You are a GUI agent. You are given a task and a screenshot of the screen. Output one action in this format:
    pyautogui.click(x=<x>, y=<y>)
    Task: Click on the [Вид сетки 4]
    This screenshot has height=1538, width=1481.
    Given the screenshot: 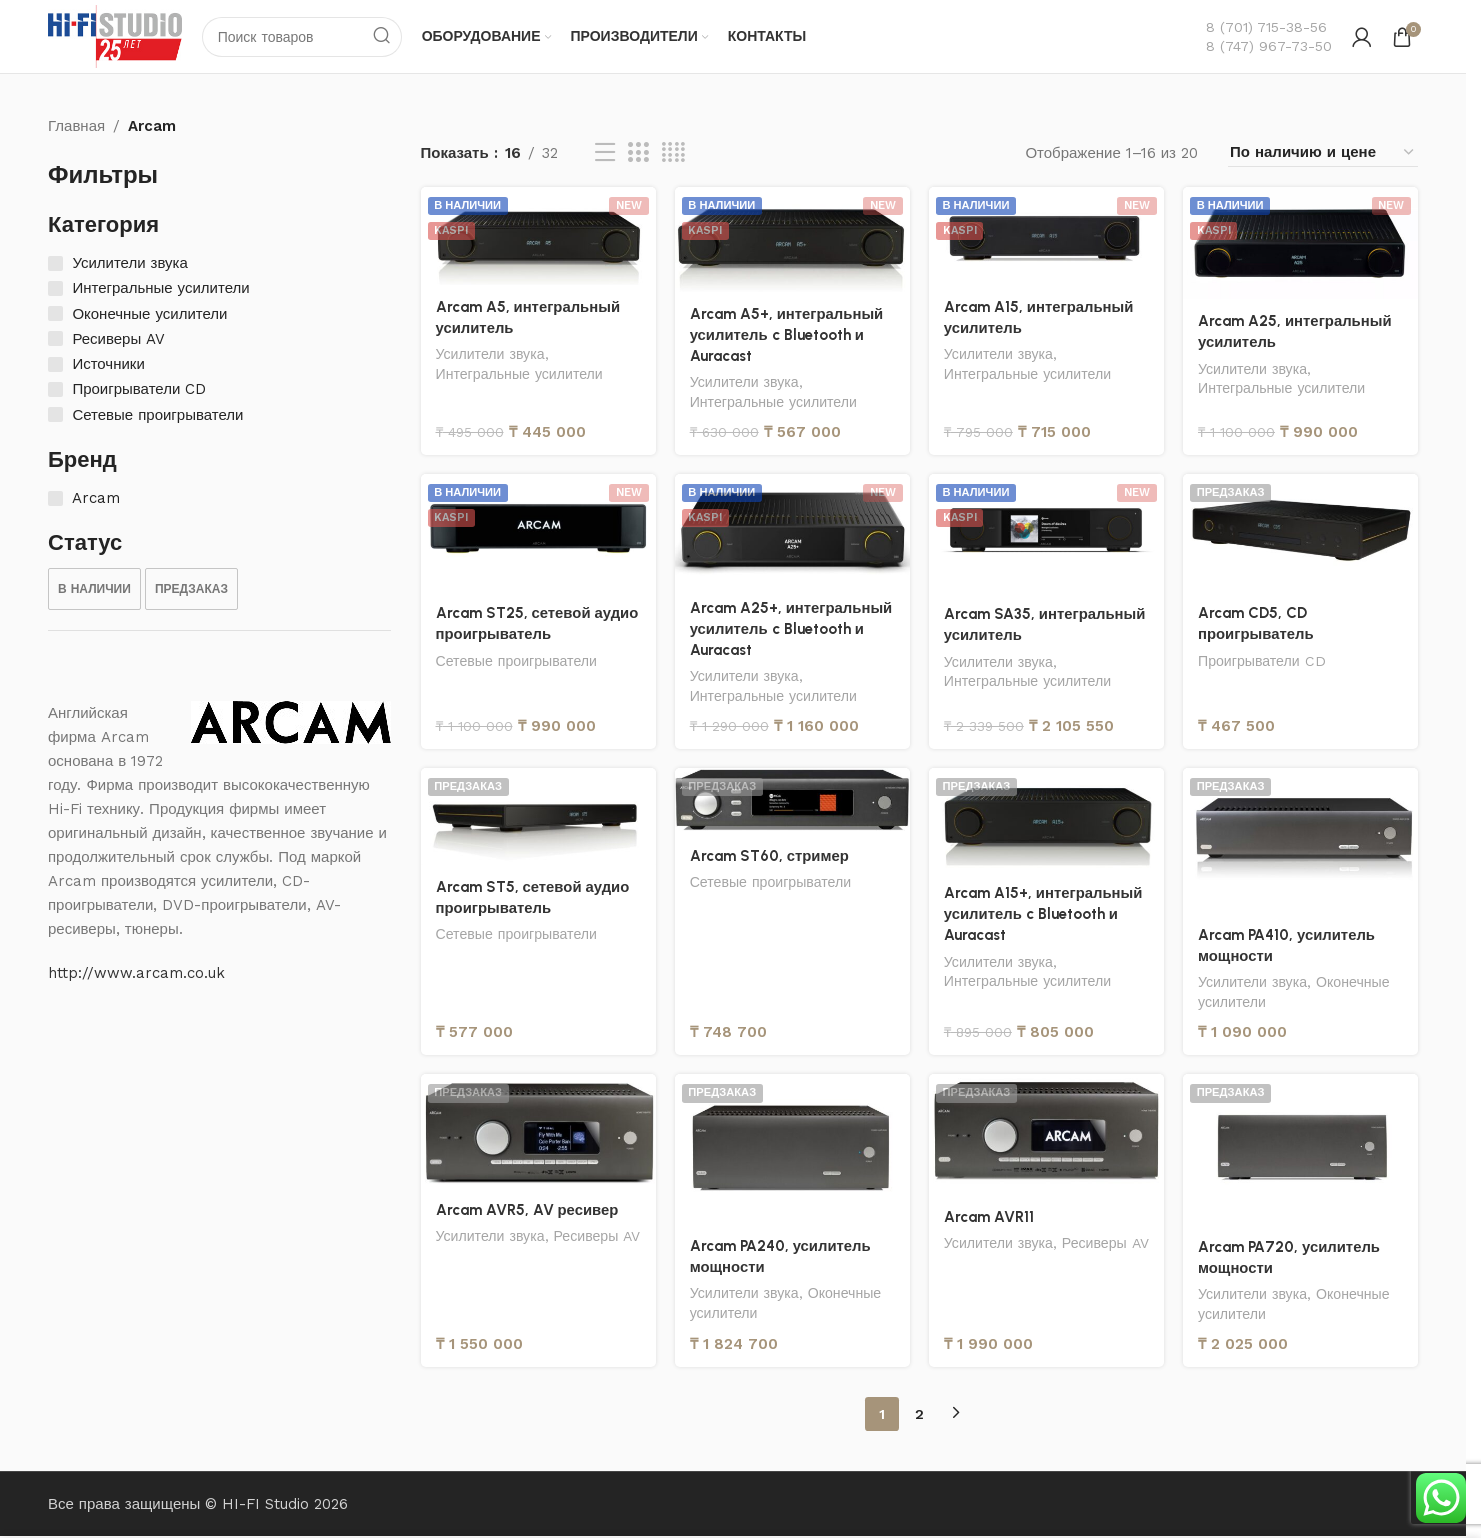 What is the action you would take?
    pyautogui.click(x=673, y=154)
    